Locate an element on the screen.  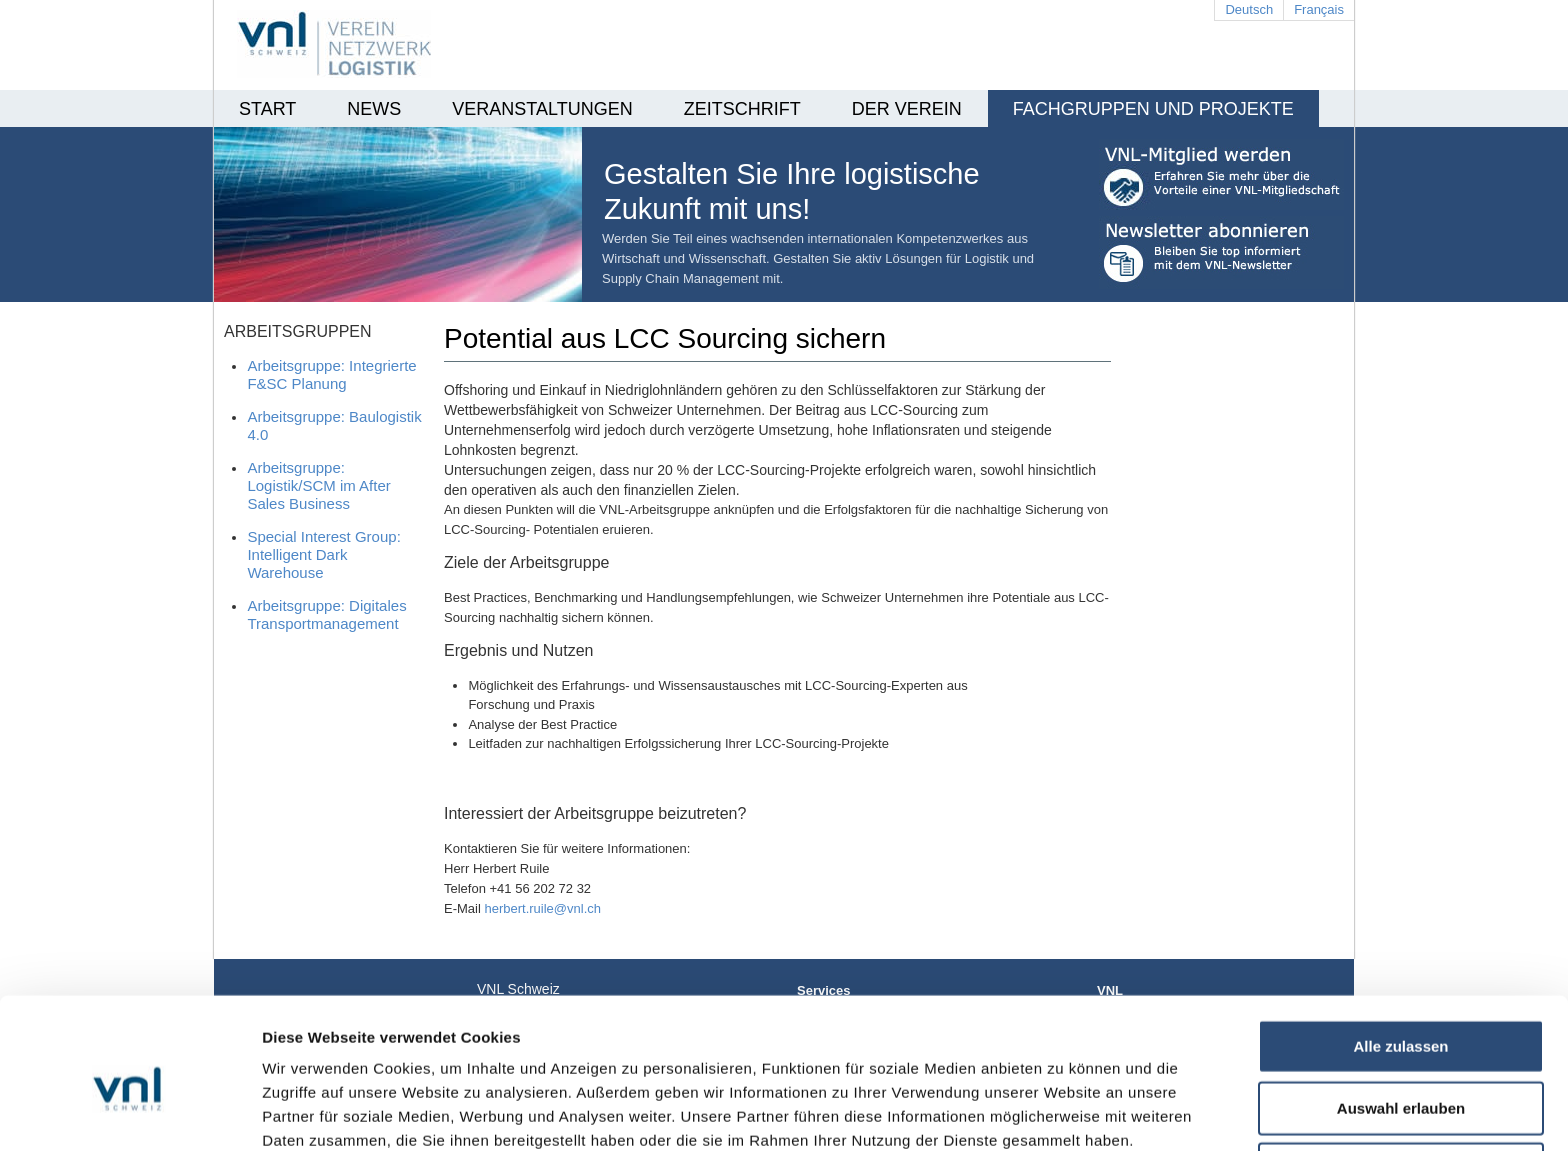
Details zeigen is located at coordinates (1063, 1111).